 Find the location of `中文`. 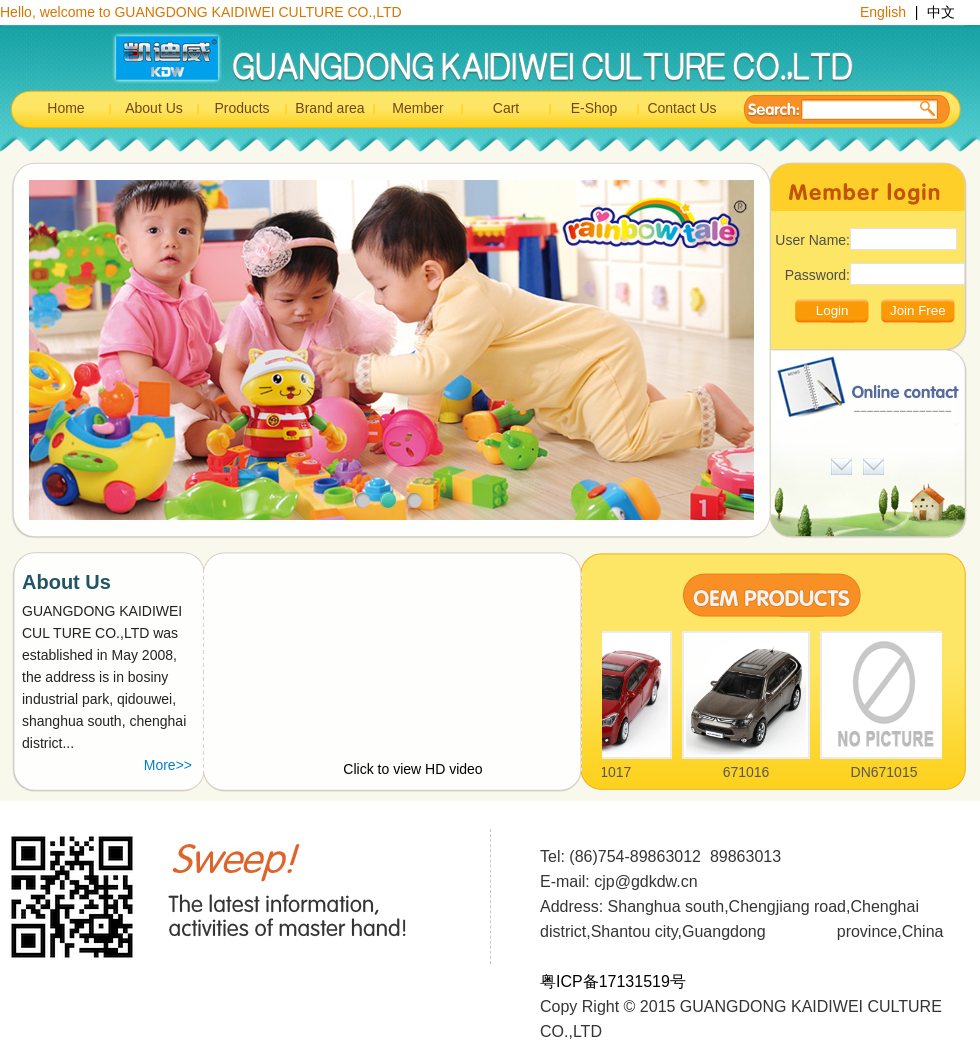

中文 is located at coordinates (941, 12).